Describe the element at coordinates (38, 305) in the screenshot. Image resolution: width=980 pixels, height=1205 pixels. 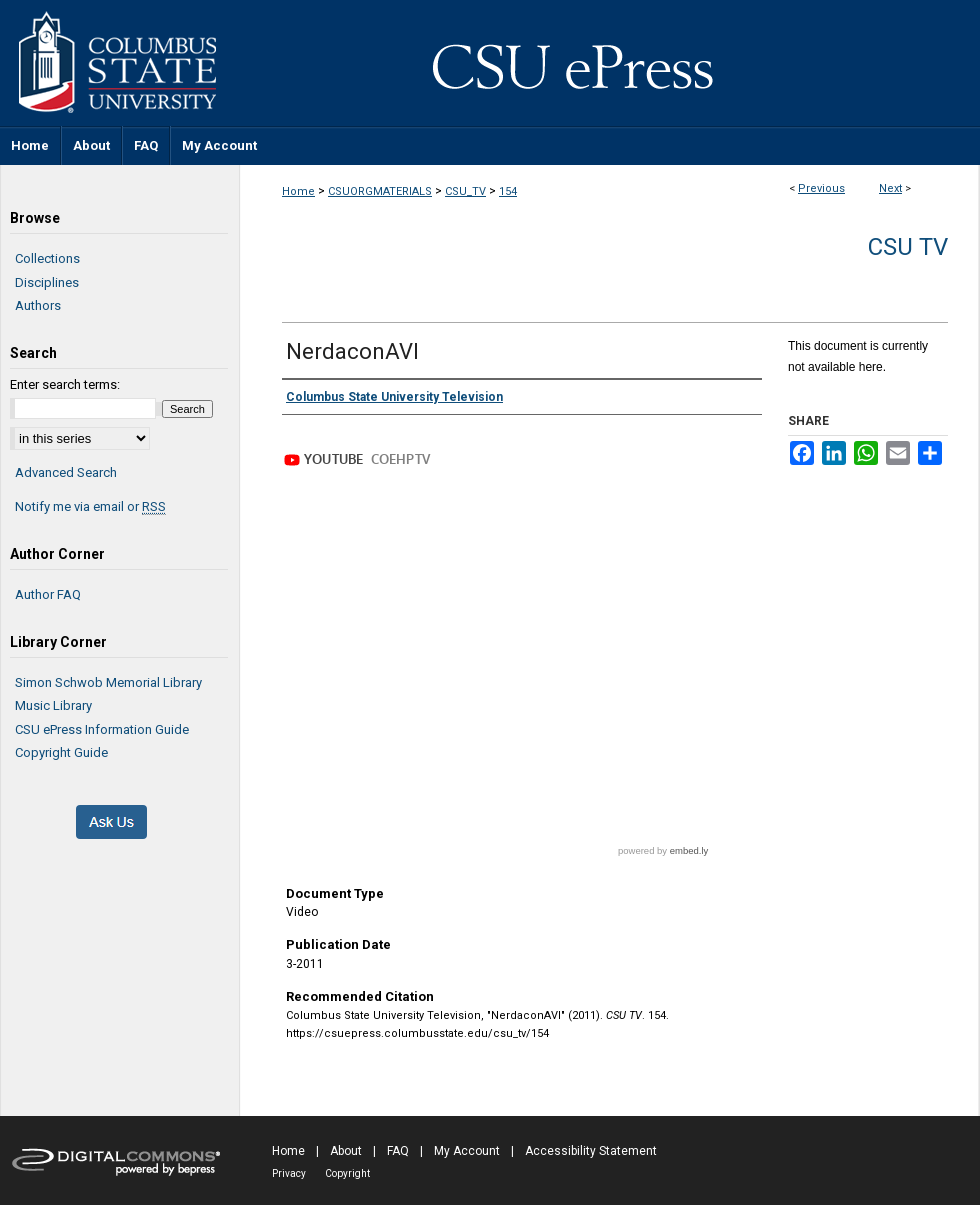
I see `Authors` at that location.